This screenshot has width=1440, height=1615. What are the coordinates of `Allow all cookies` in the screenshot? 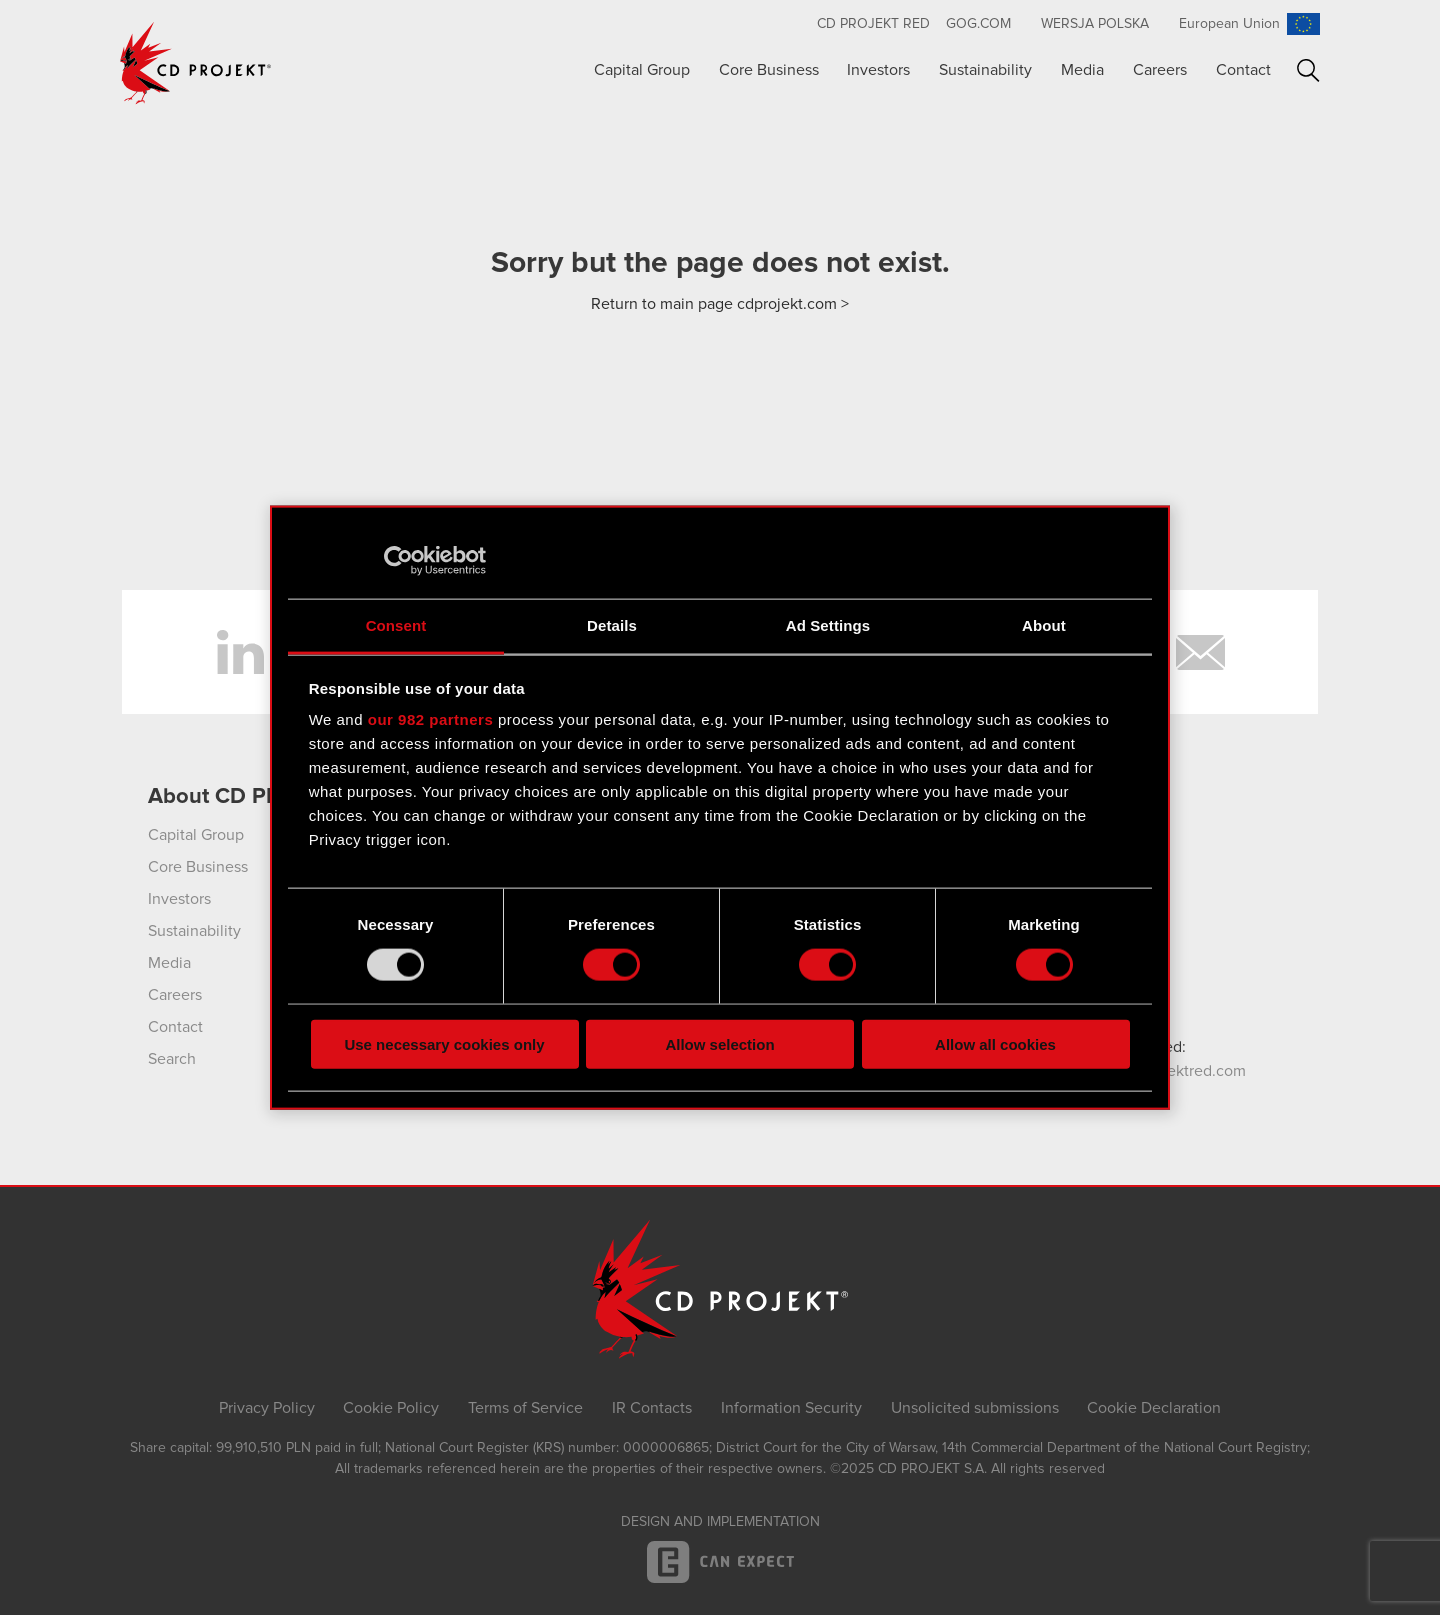 It's located at (995, 1043).